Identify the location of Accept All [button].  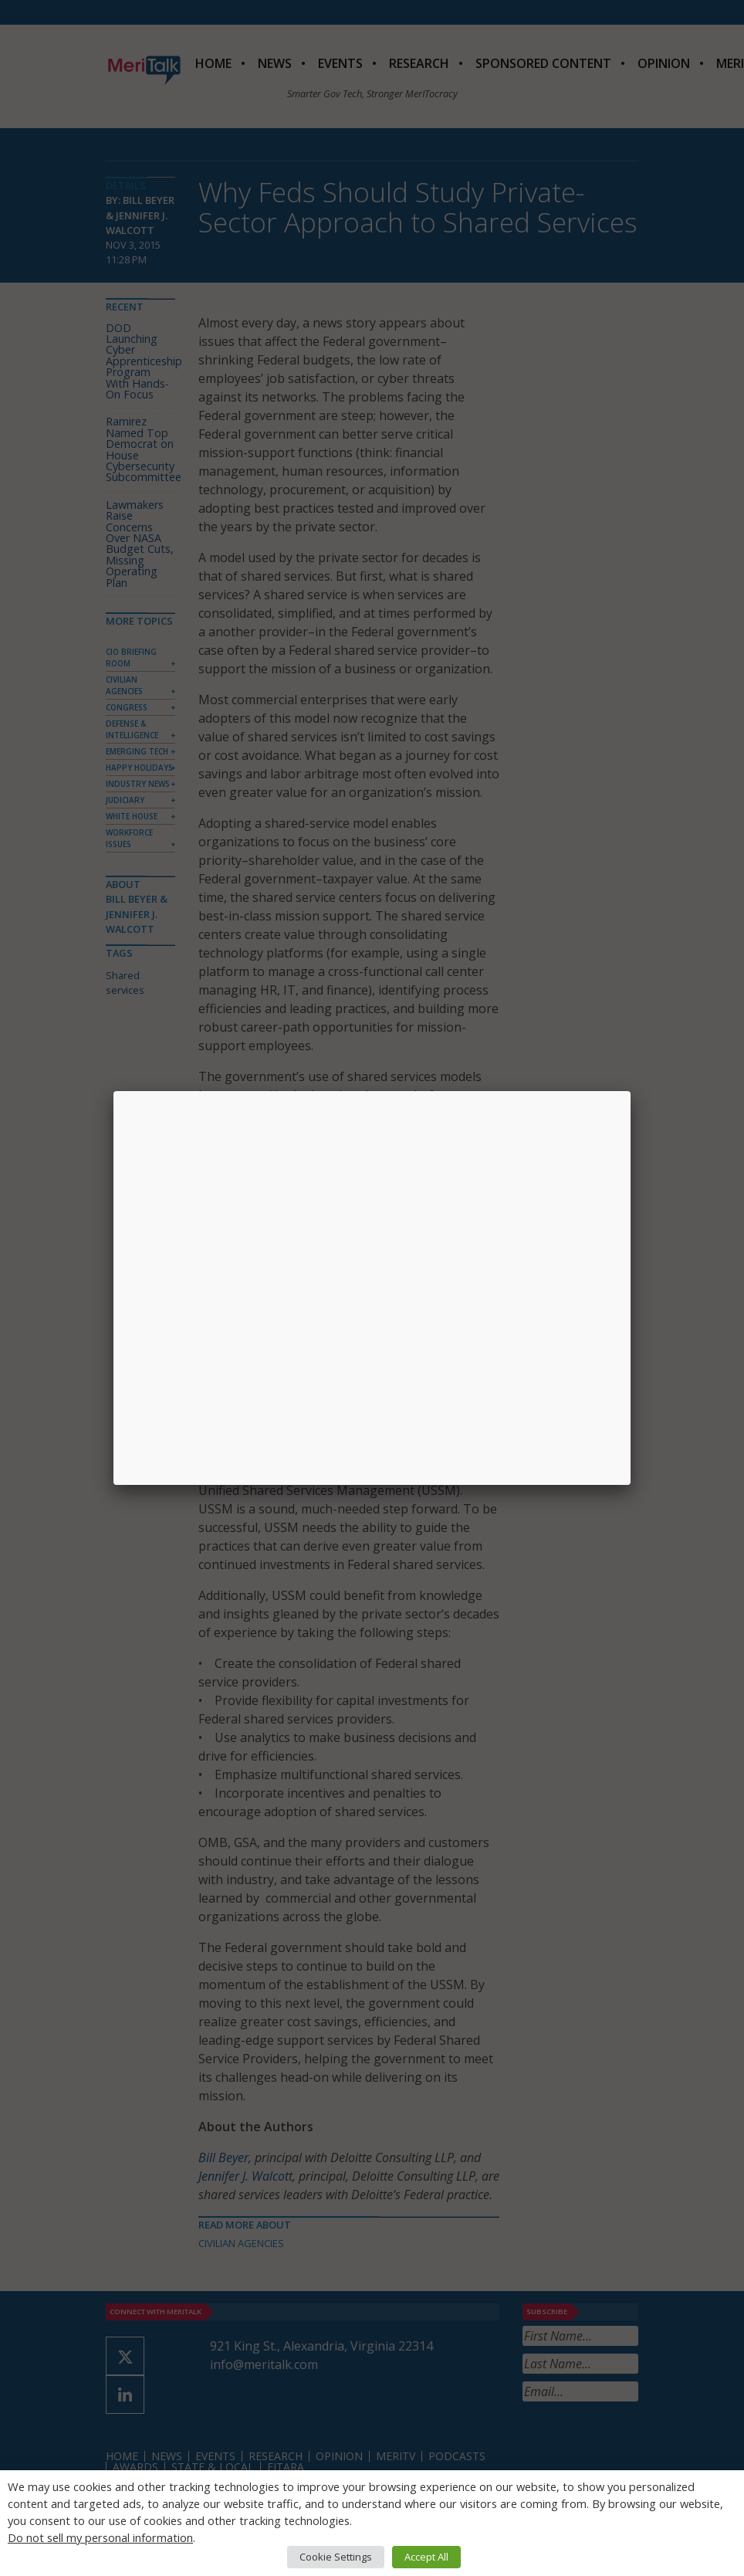
(426, 2557).